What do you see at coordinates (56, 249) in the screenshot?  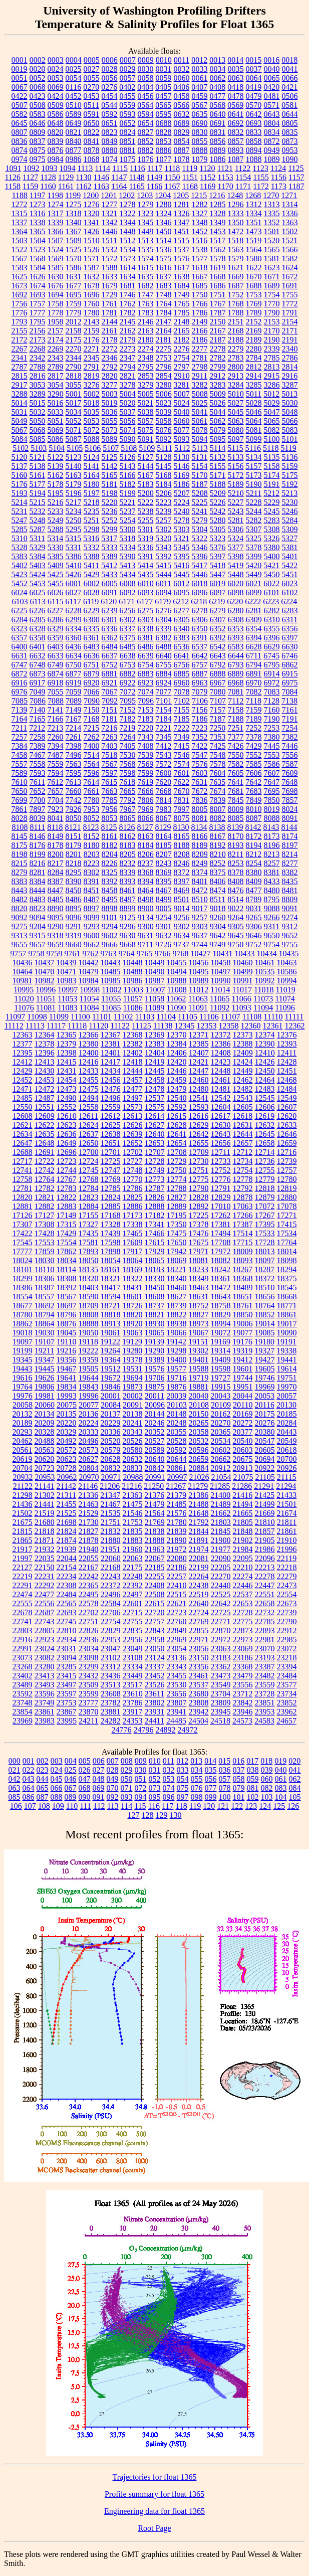 I see `1524` at bounding box center [56, 249].